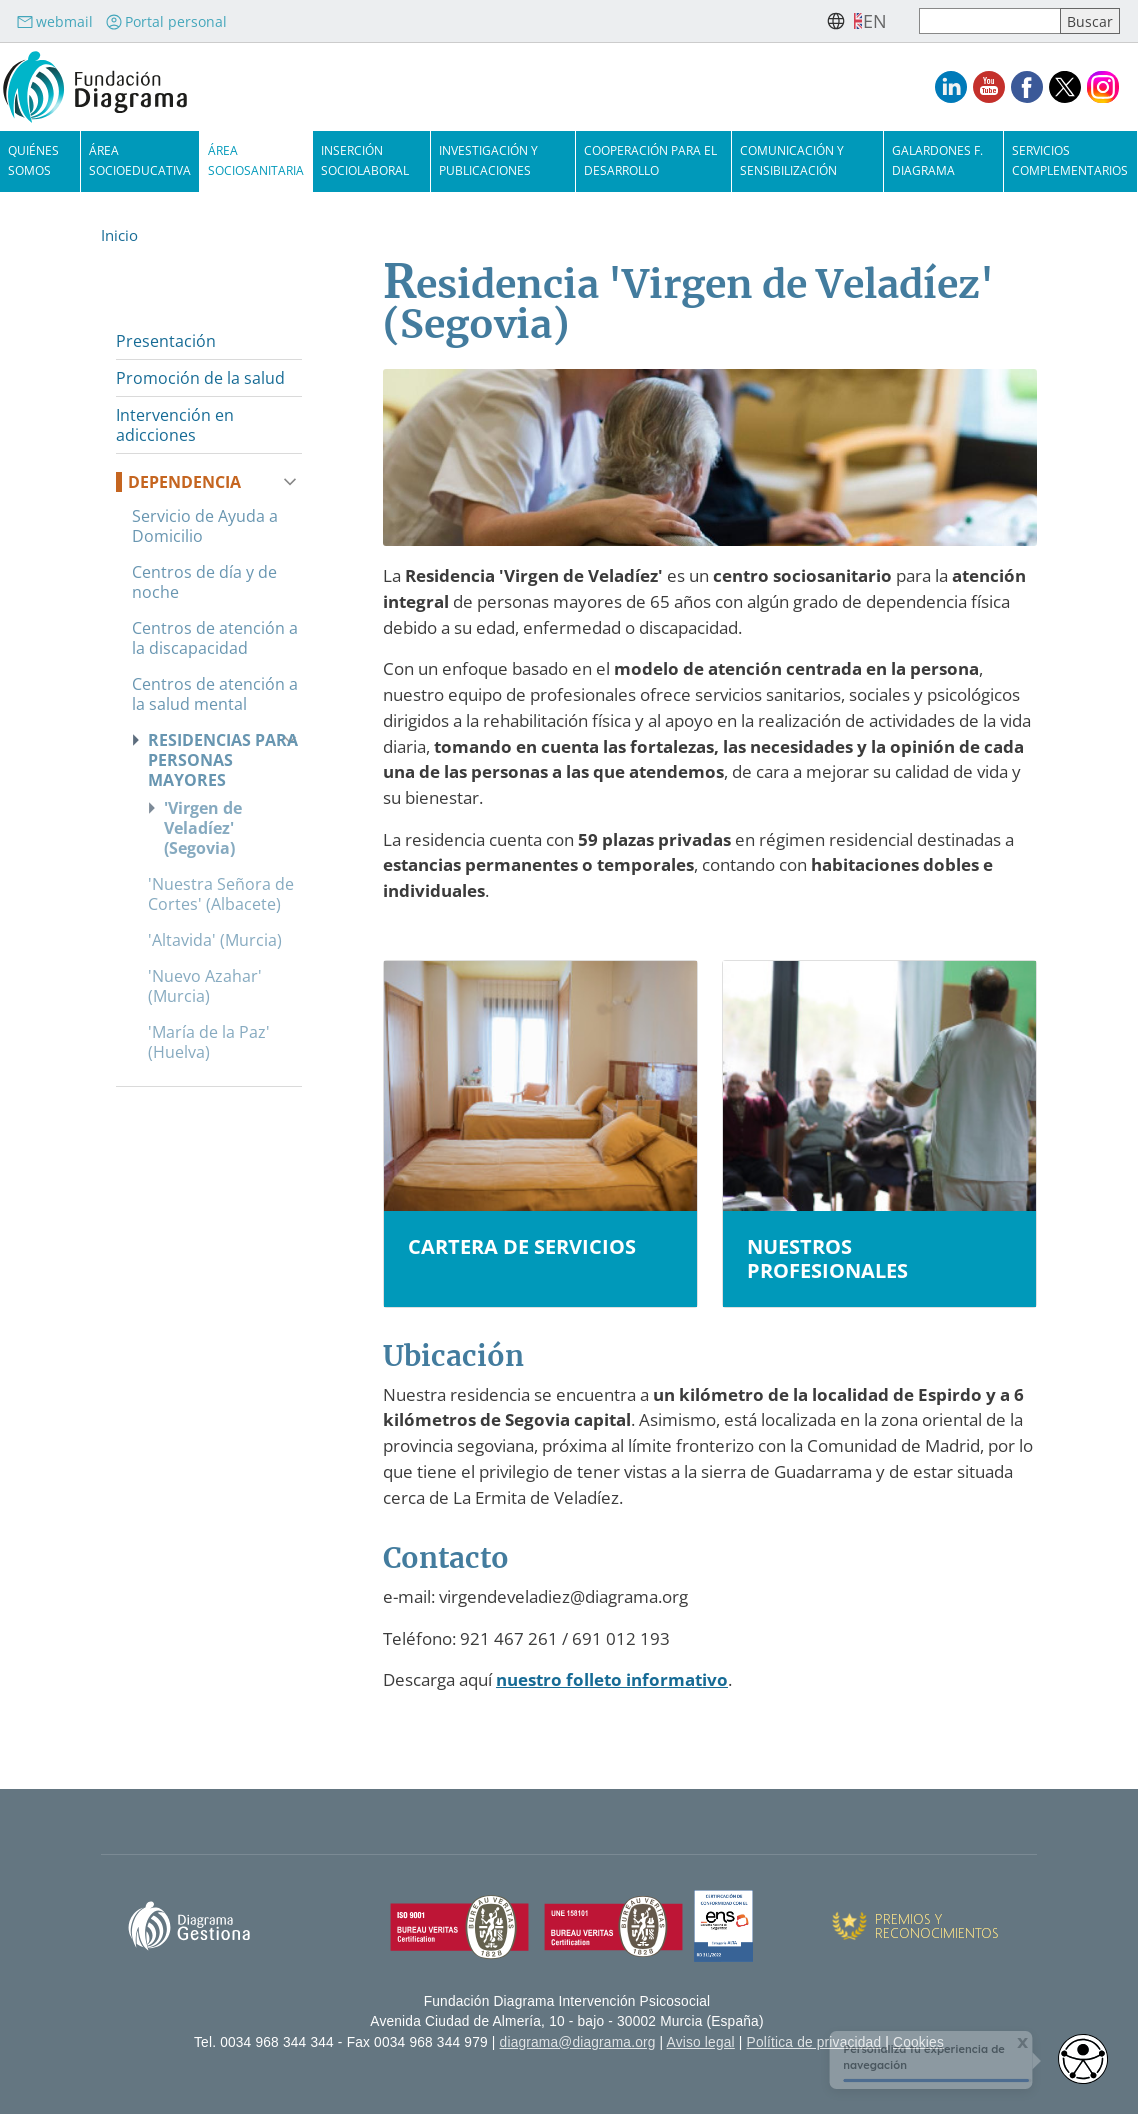  Describe the element at coordinates (203, 828) in the screenshot. I see `'Virgen de Veladíez' (Segovia)` at that location.